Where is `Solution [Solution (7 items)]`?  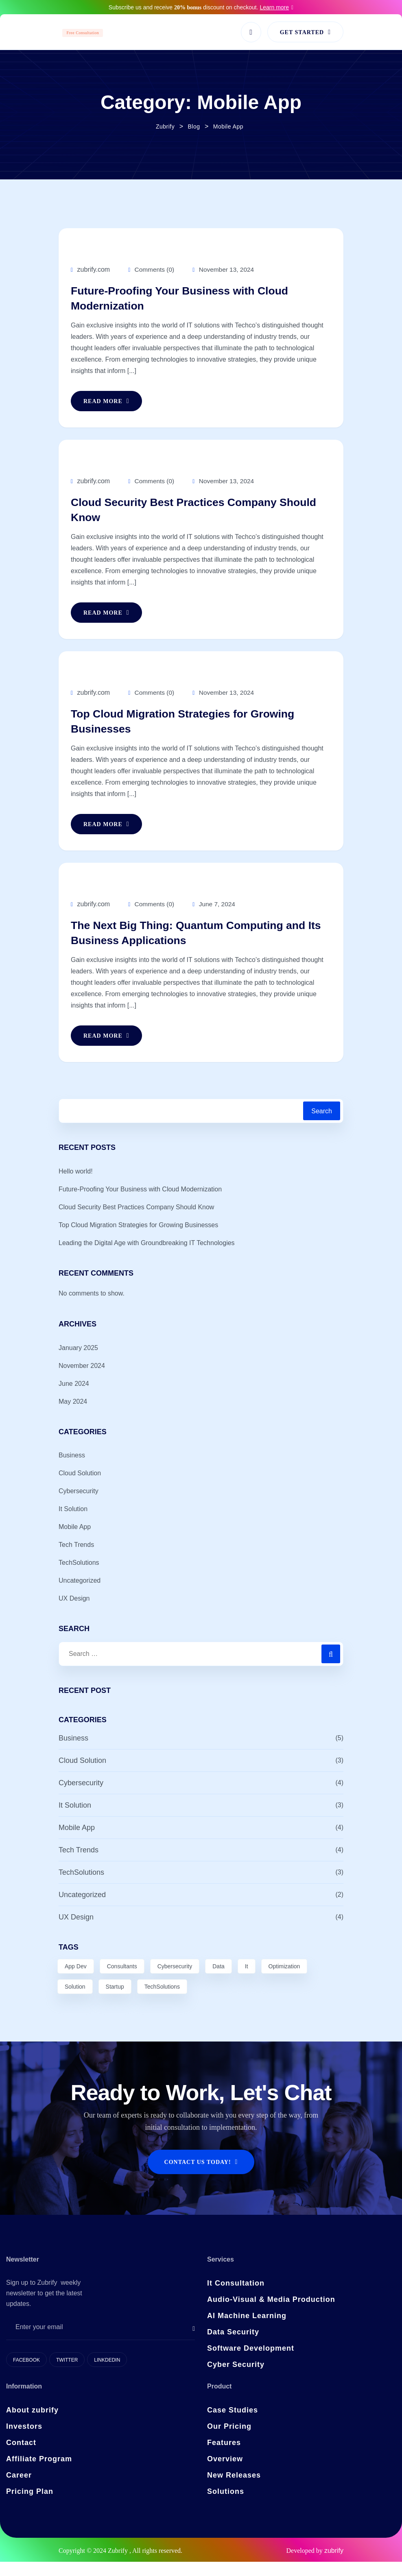
Solution [Solution (7 items)] is located at coordinates (75, 2001).